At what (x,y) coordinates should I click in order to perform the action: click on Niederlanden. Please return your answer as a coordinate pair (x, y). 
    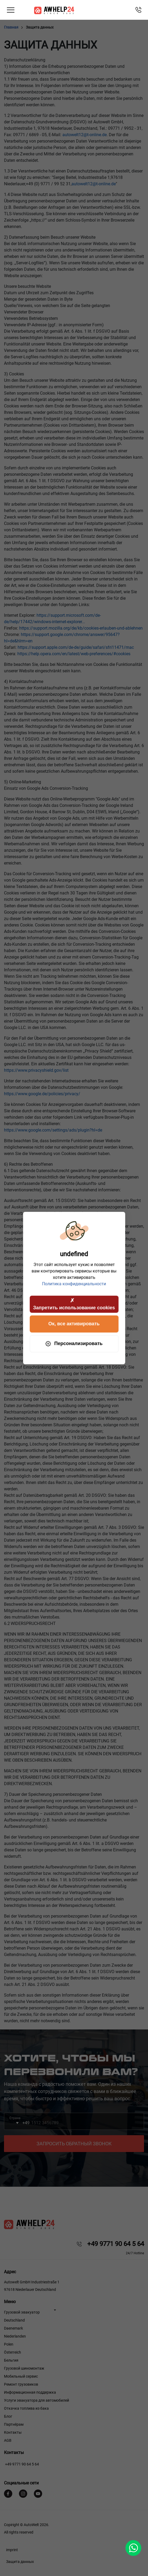
    Looking at the image, I should click on (15, 2336).